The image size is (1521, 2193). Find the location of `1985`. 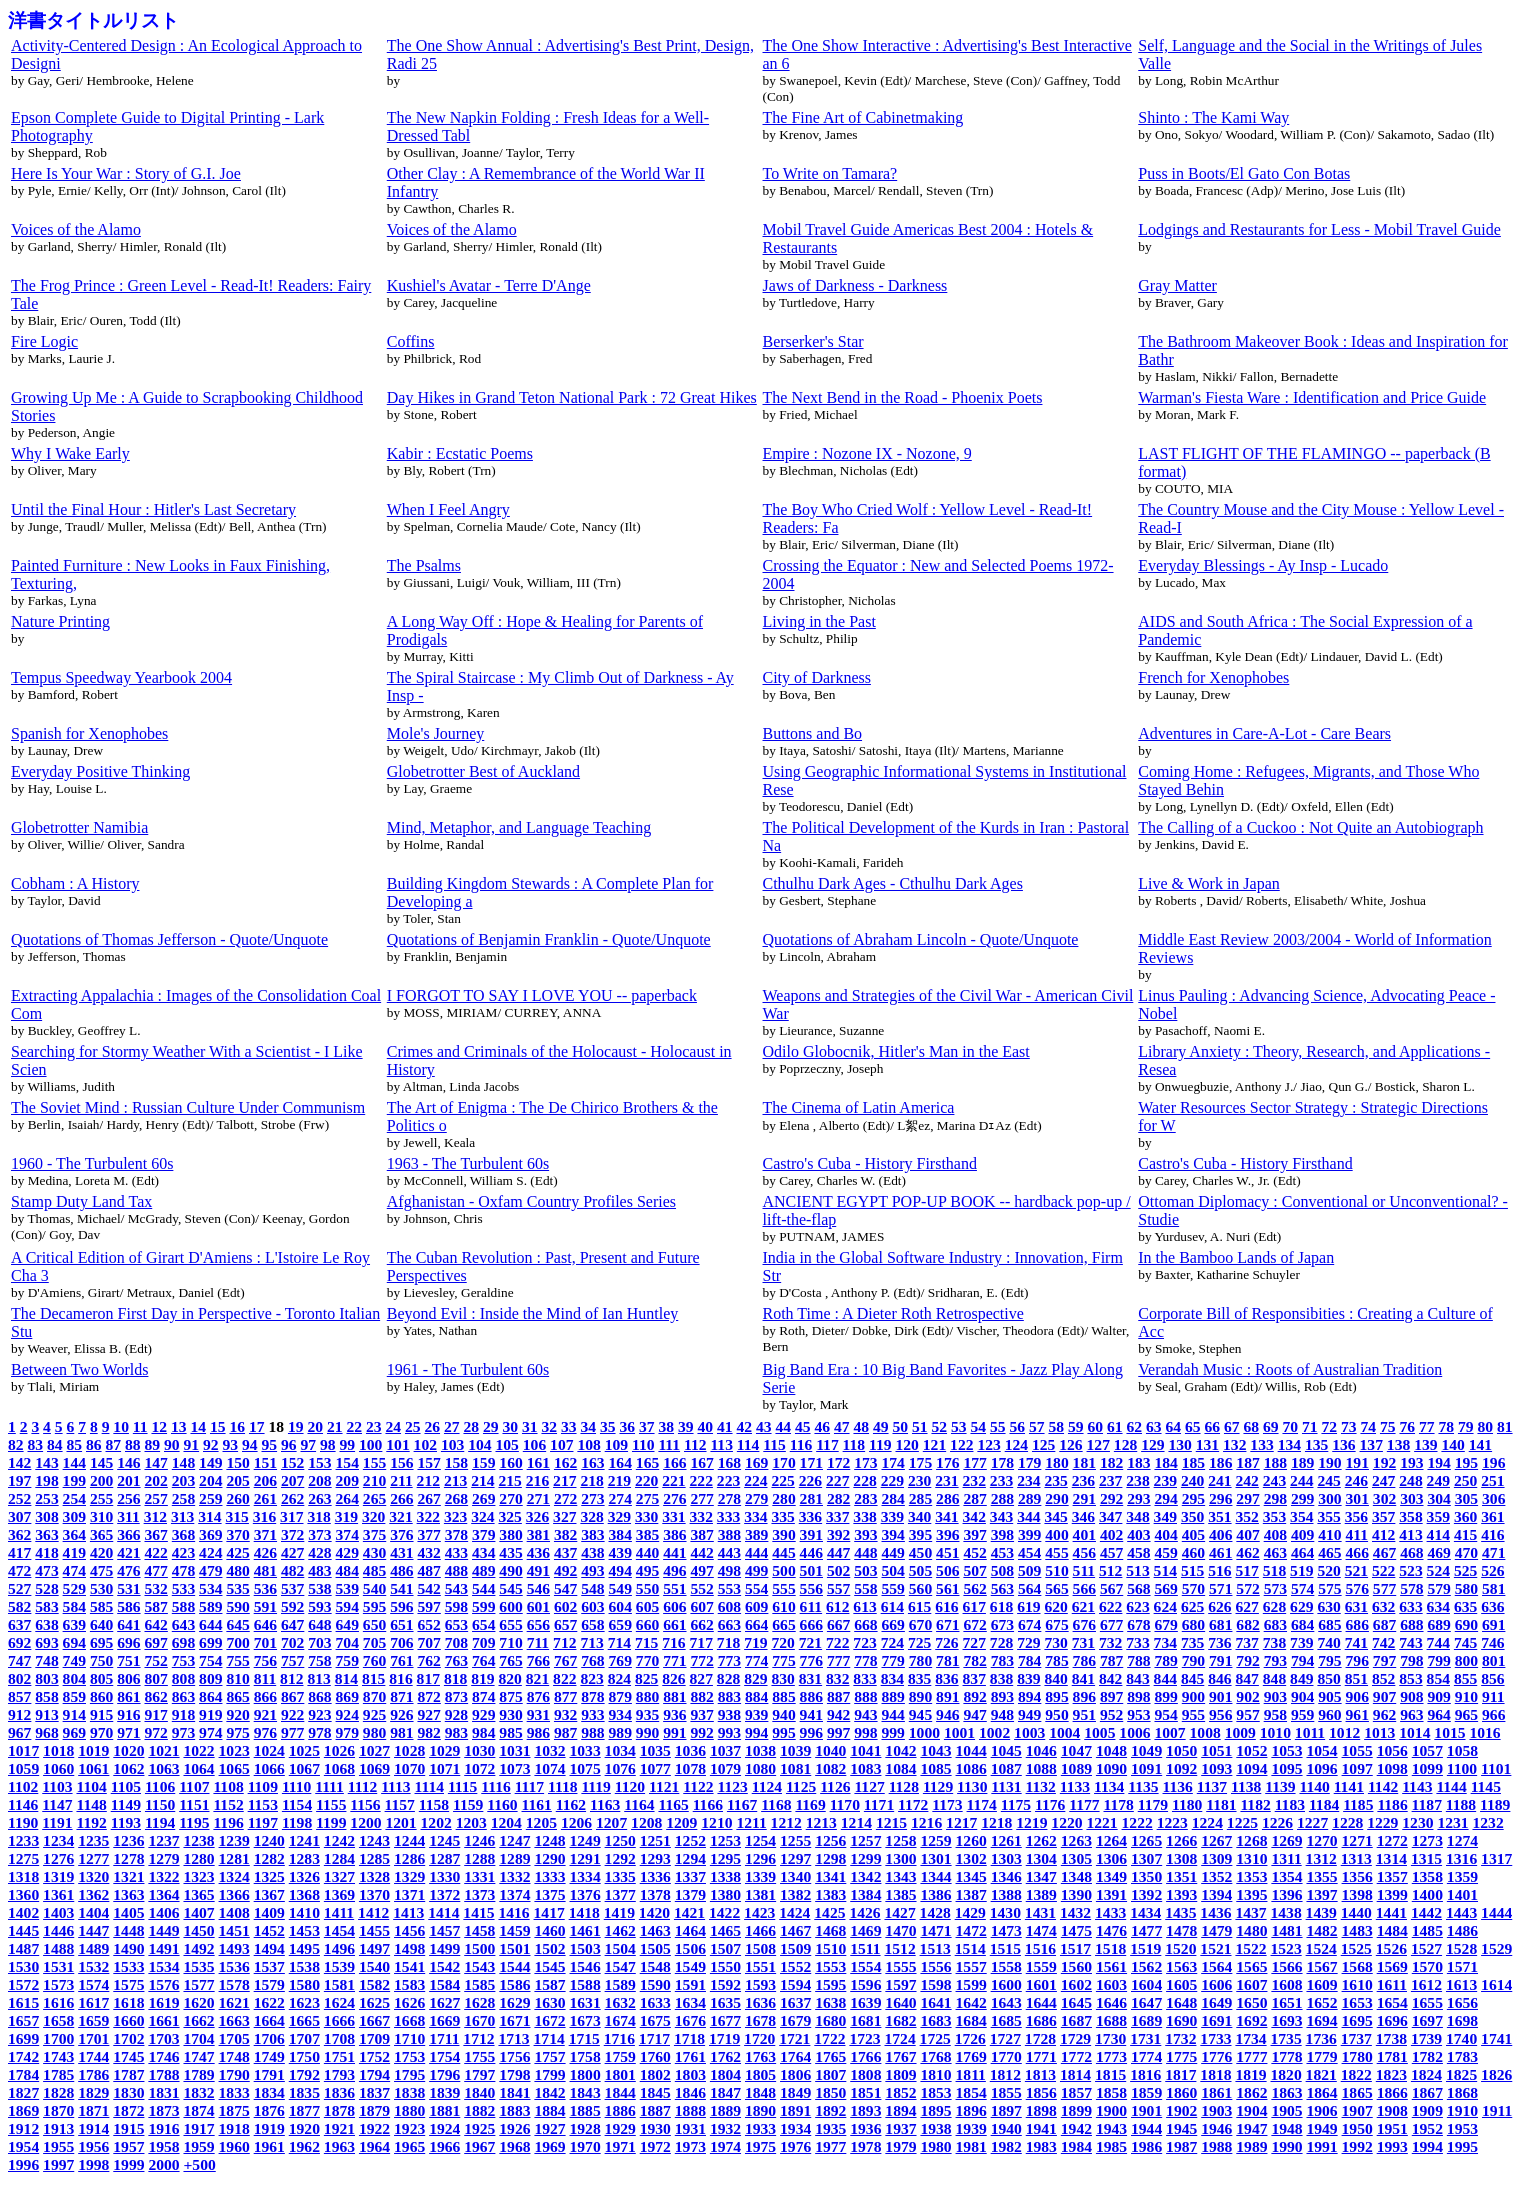

1985 is located at coordinates (1111, 2146).